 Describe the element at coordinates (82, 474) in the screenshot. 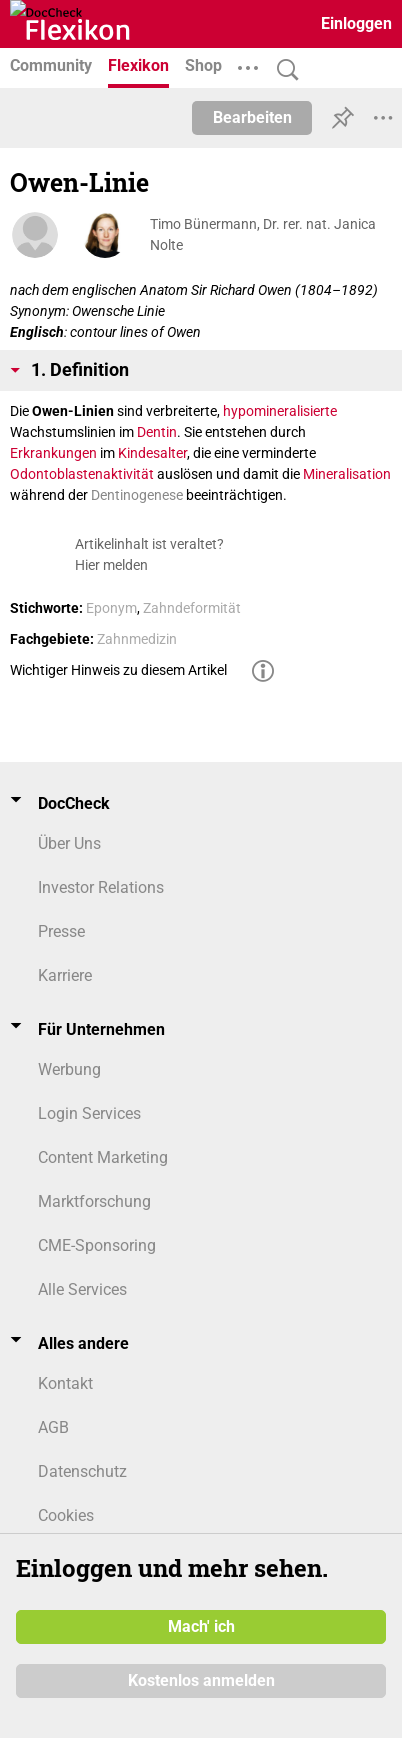

I see `Odontoblastenaktivität` at that location.